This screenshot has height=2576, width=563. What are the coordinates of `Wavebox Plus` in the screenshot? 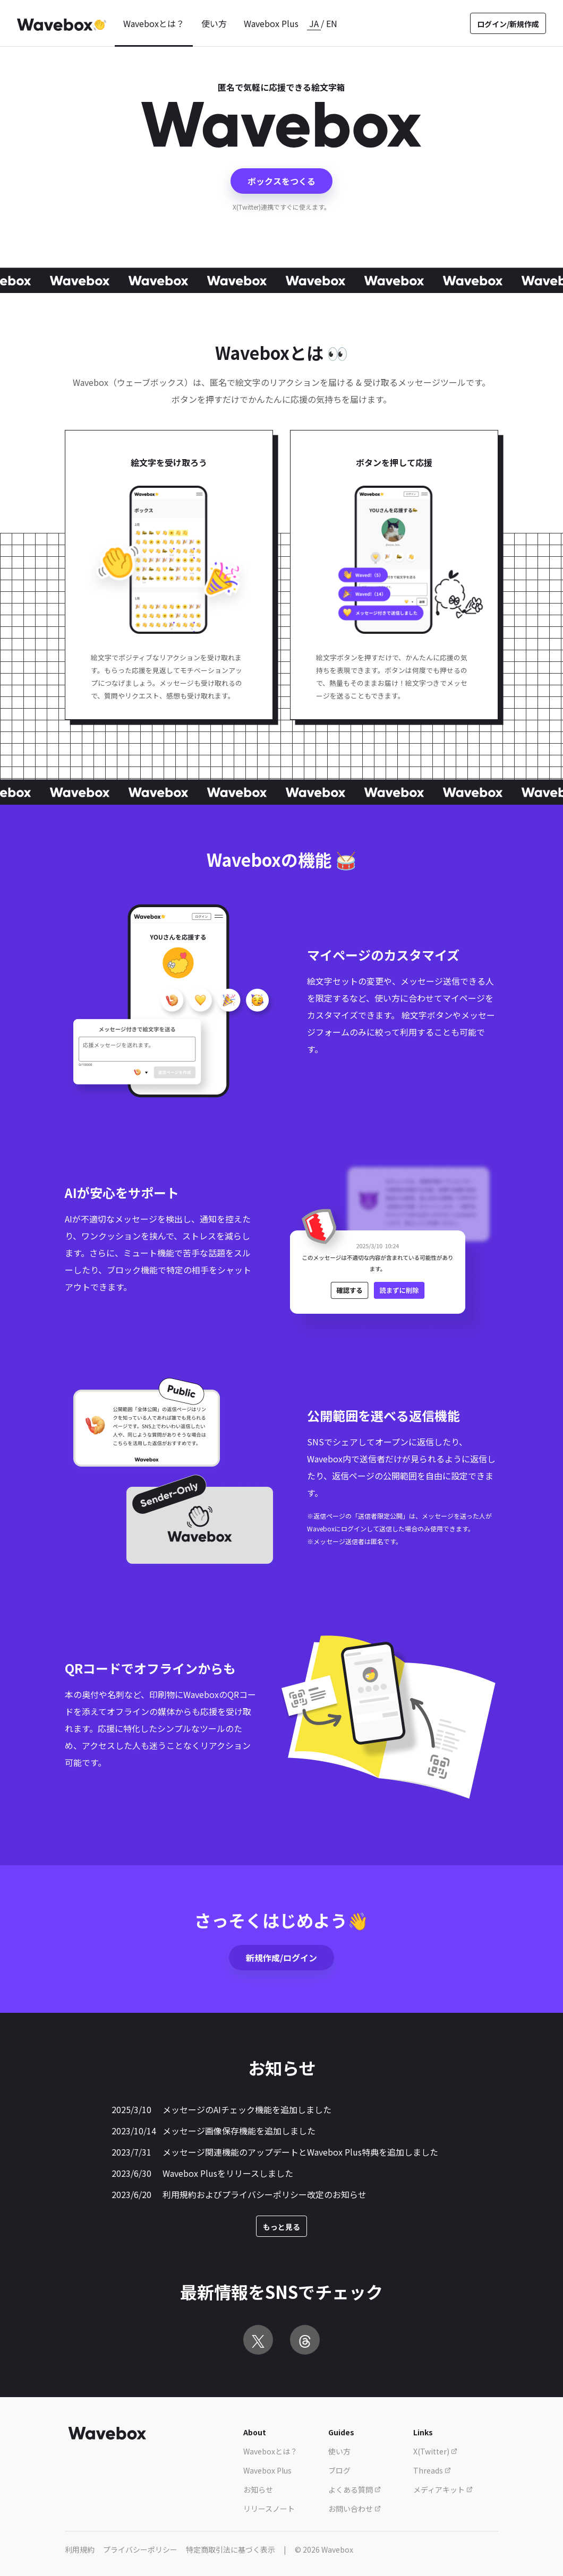 It's located at (271, 23).